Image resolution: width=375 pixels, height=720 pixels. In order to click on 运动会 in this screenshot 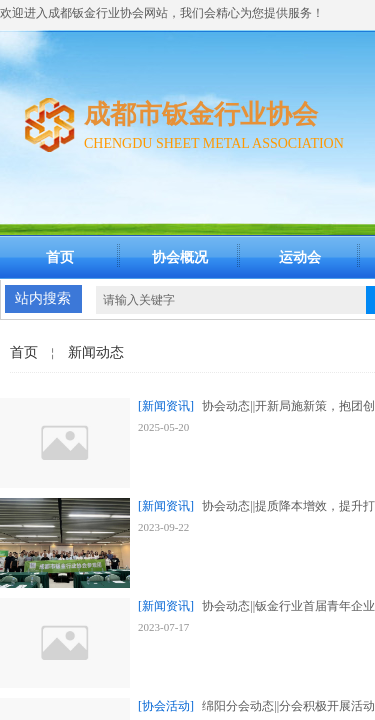, I will do `click(300, 257)`.